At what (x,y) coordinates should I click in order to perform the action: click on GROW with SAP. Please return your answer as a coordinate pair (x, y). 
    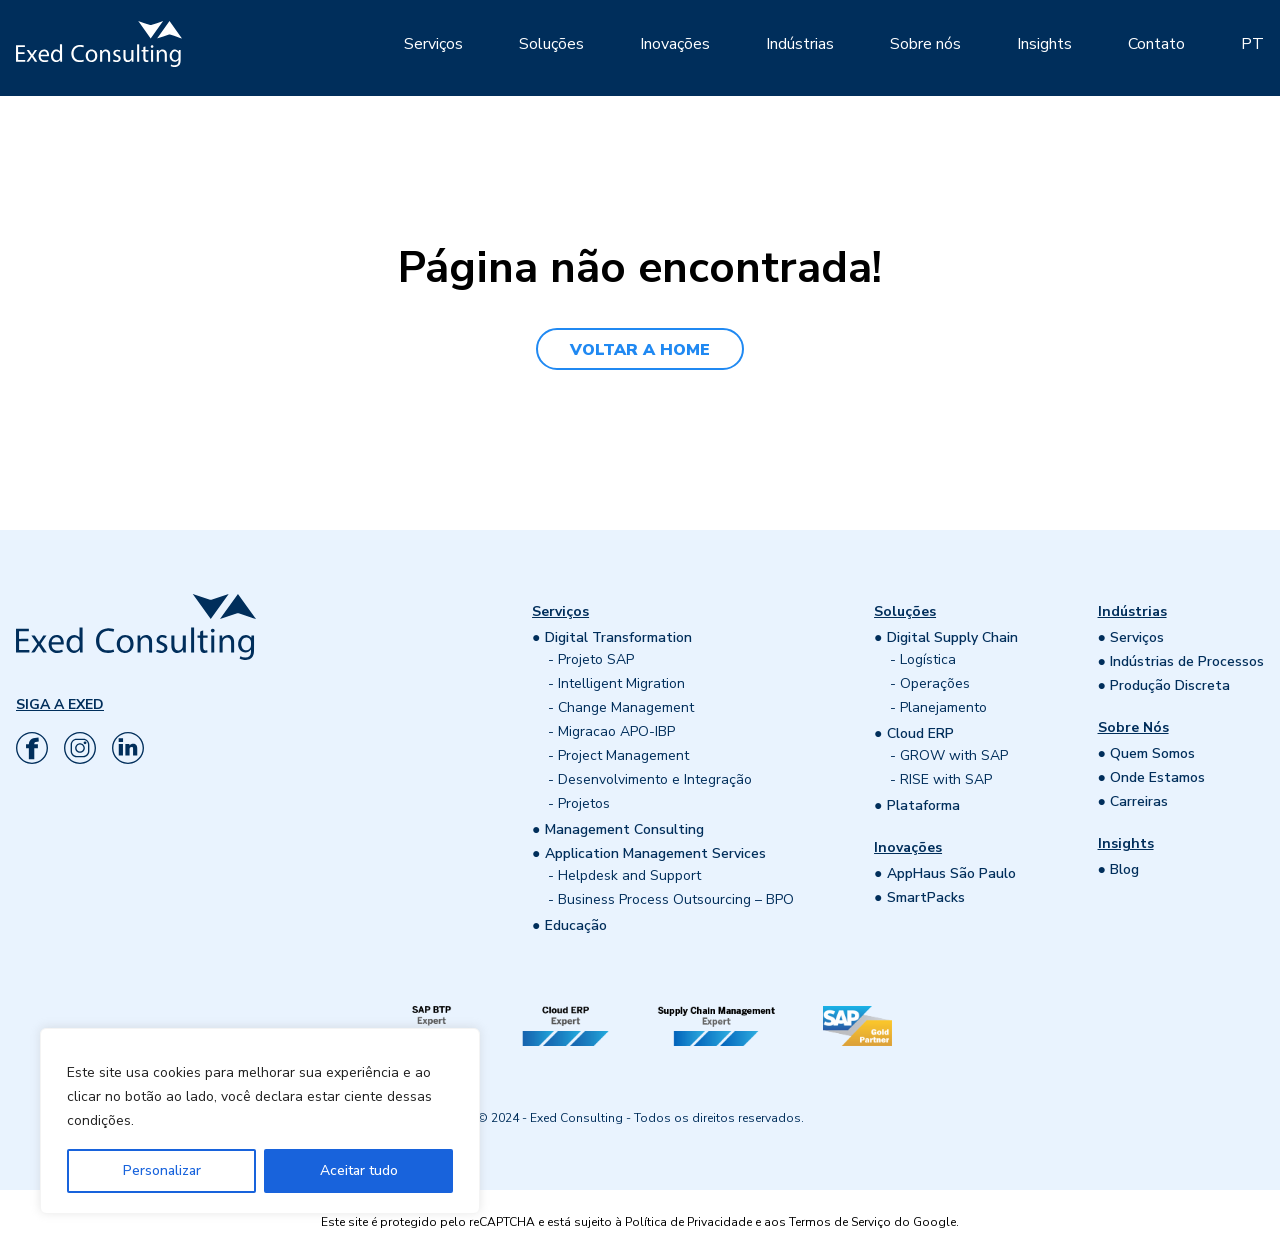
    Looking at the image, I should click on (954, 755).